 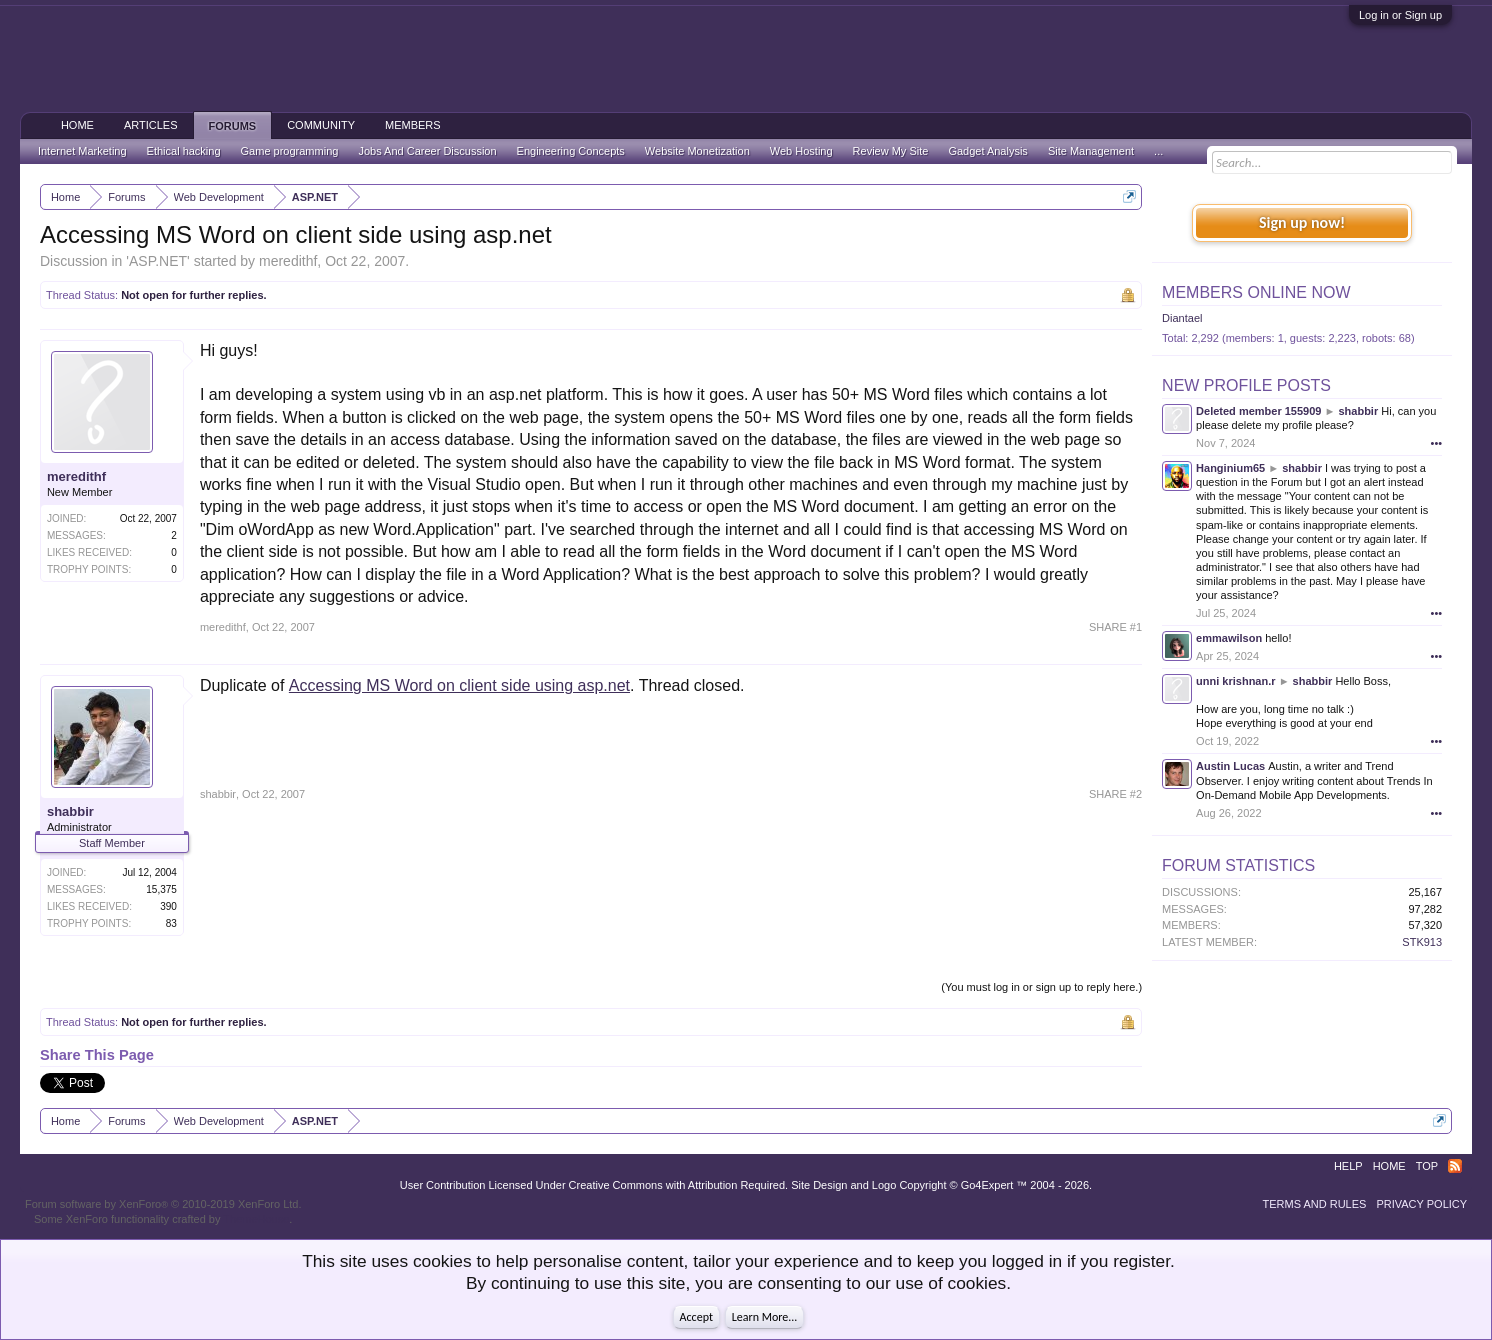 What do you see at coordinates (1041, 987) in the screenshot?
I see `(You must log in or sign up to reply here.)` at bounding box center [1041, 987].